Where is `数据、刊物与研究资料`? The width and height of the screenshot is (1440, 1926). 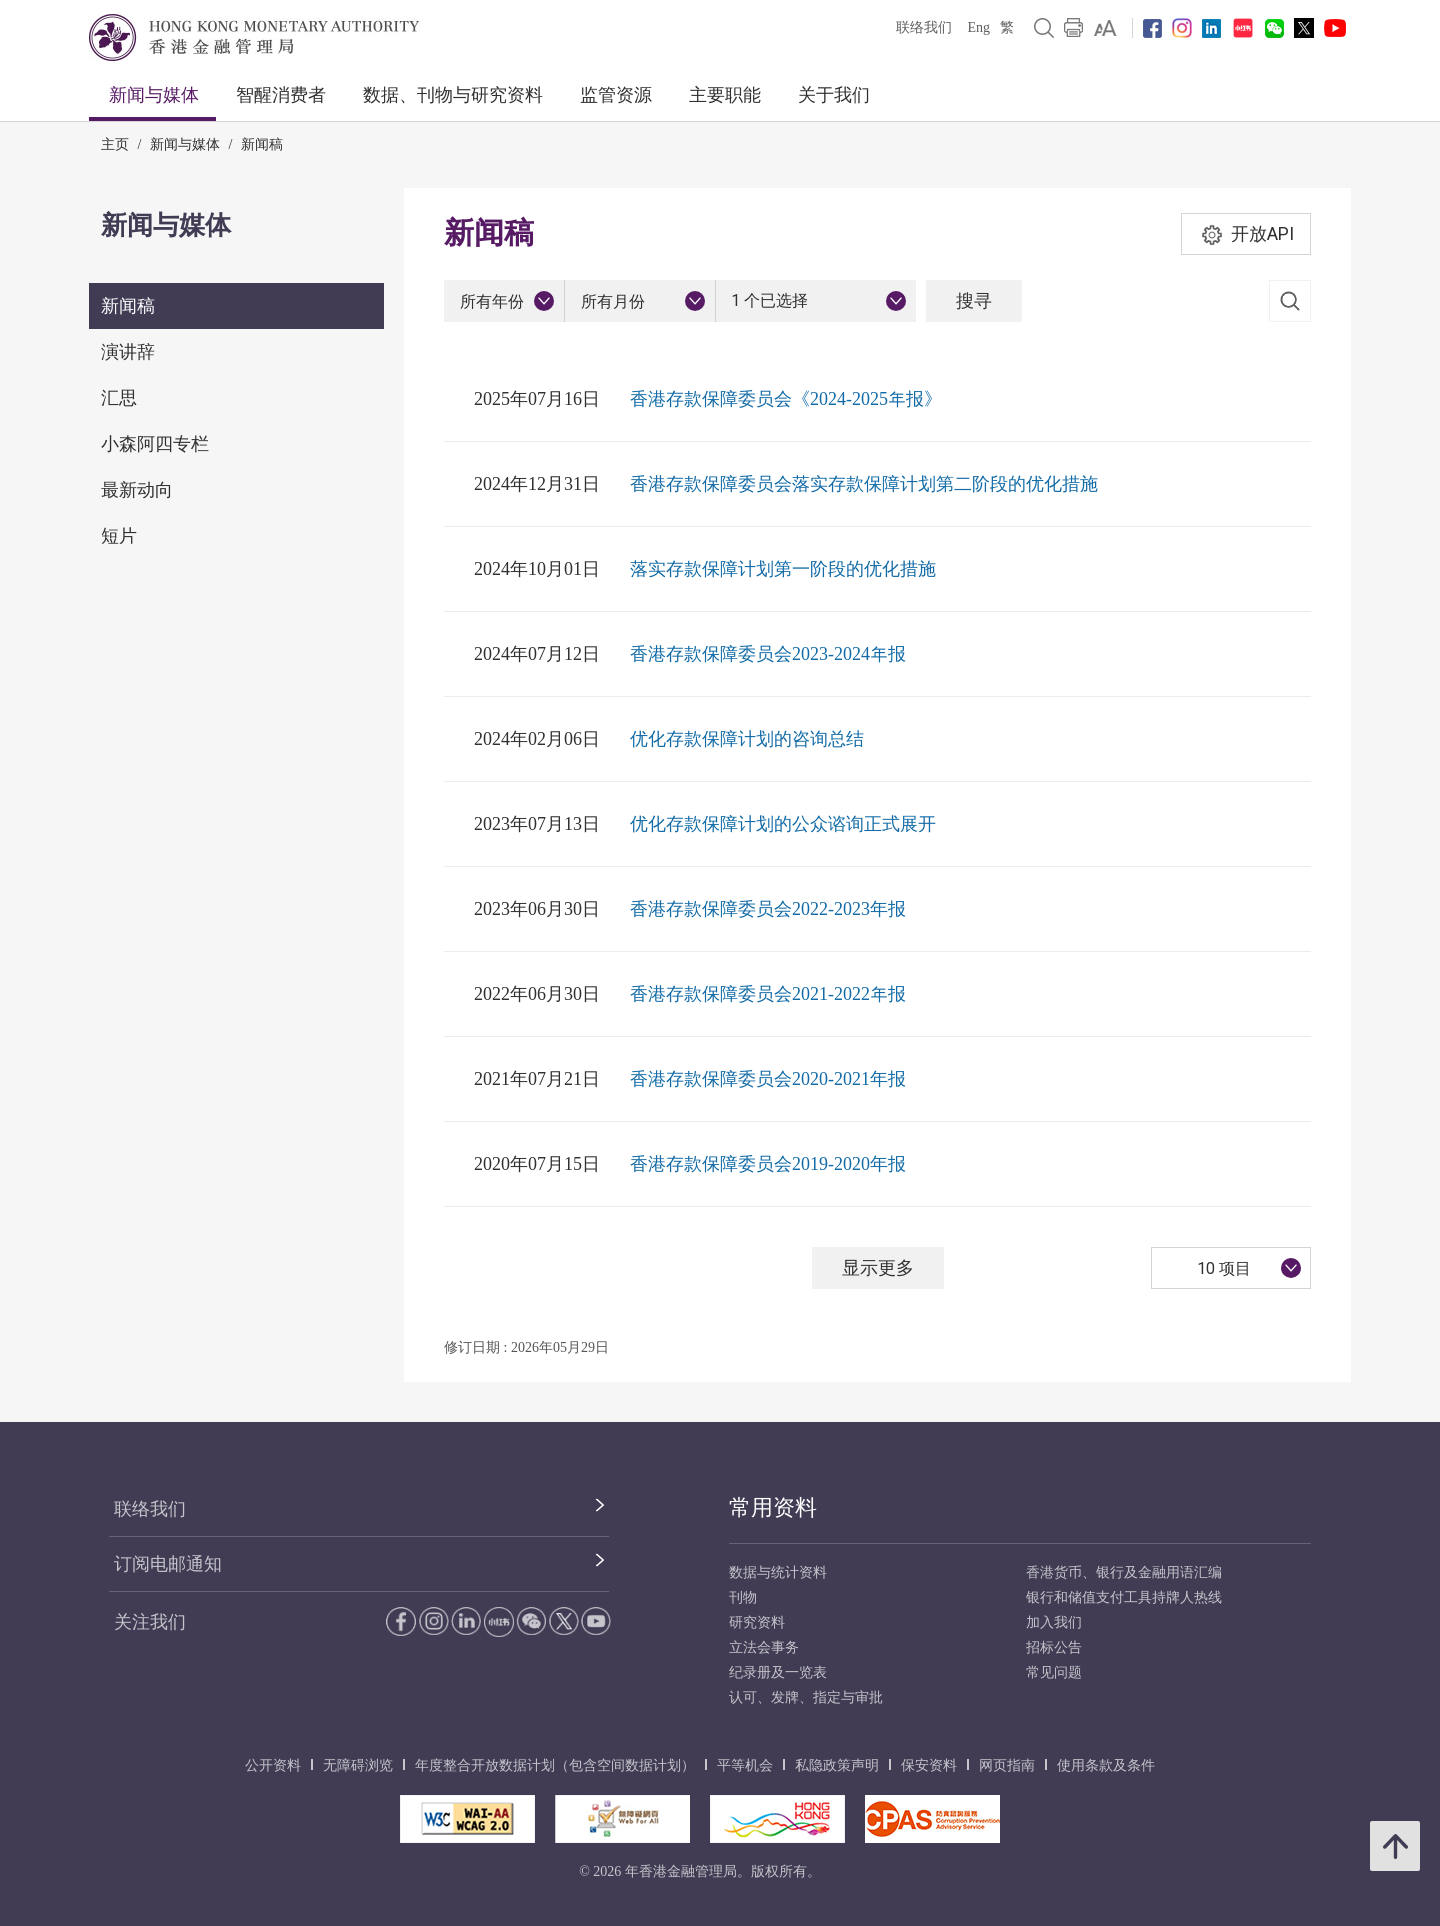
数据、刊物与研究资料 is located at coordinates (453, 95).